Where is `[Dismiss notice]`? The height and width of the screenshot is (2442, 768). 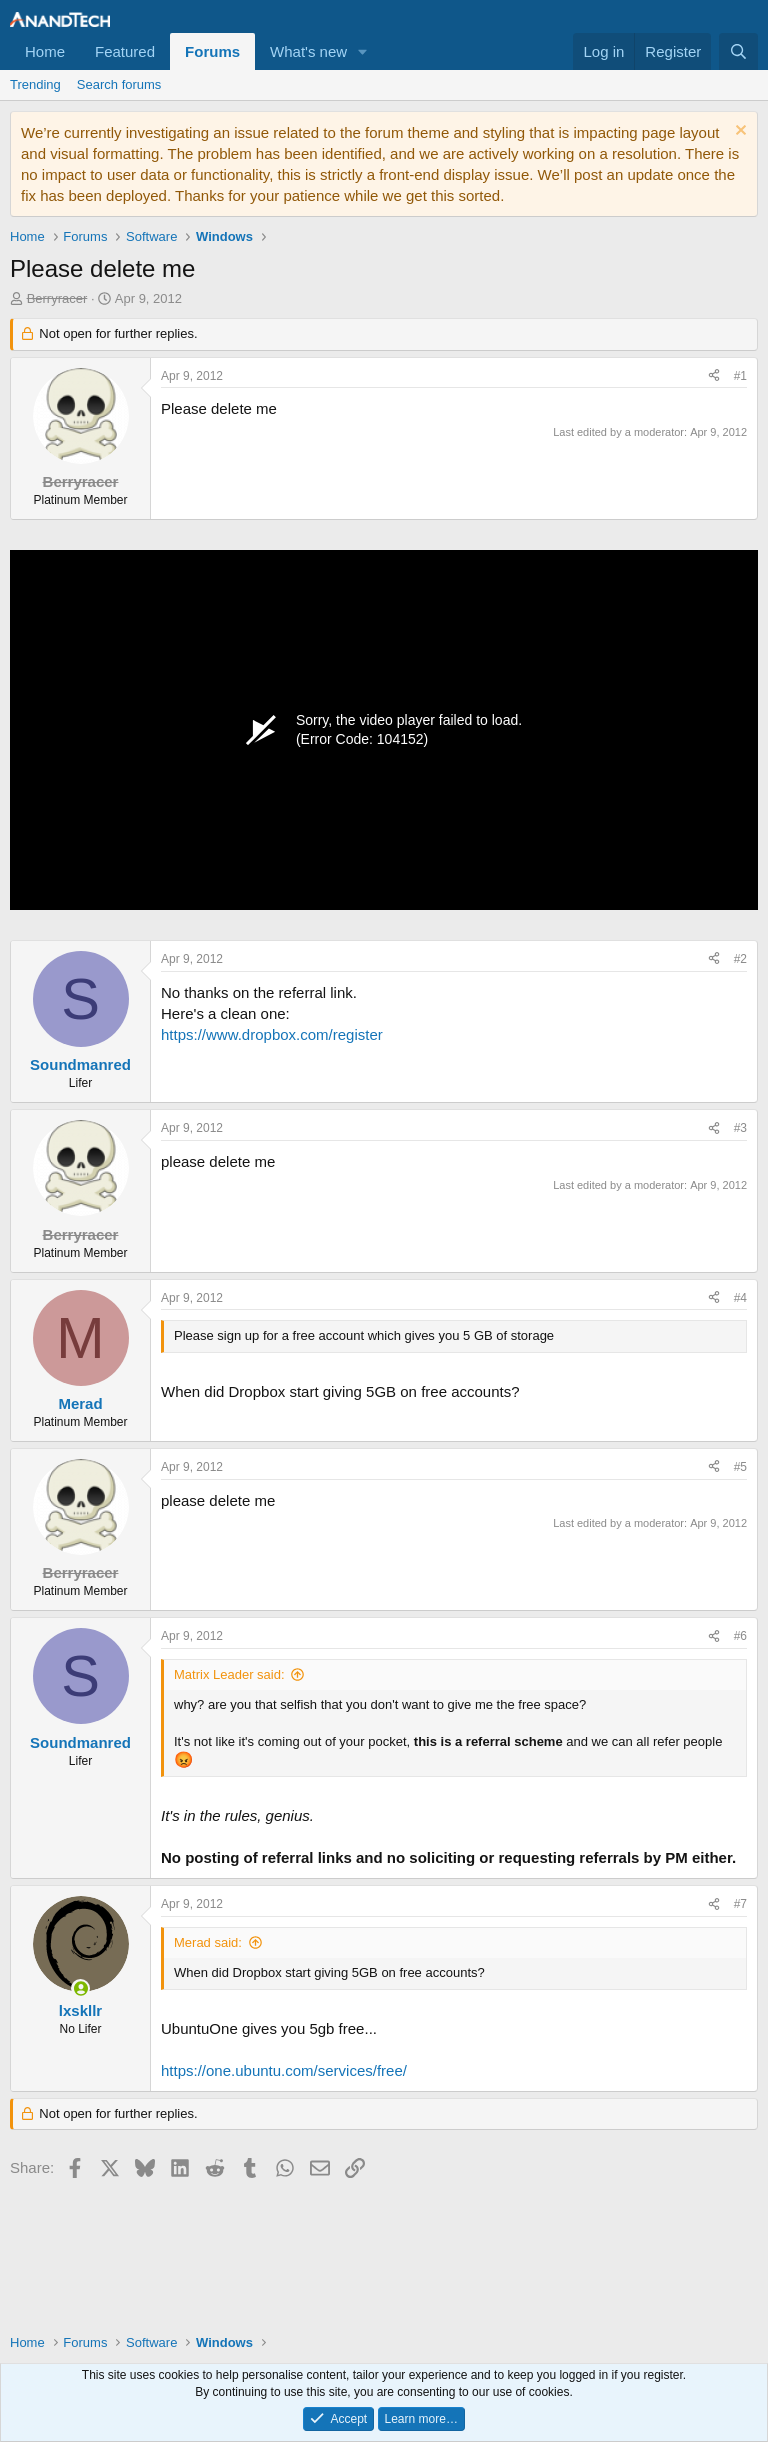
[Dismiss notice] is located at coordinates (738, 132).